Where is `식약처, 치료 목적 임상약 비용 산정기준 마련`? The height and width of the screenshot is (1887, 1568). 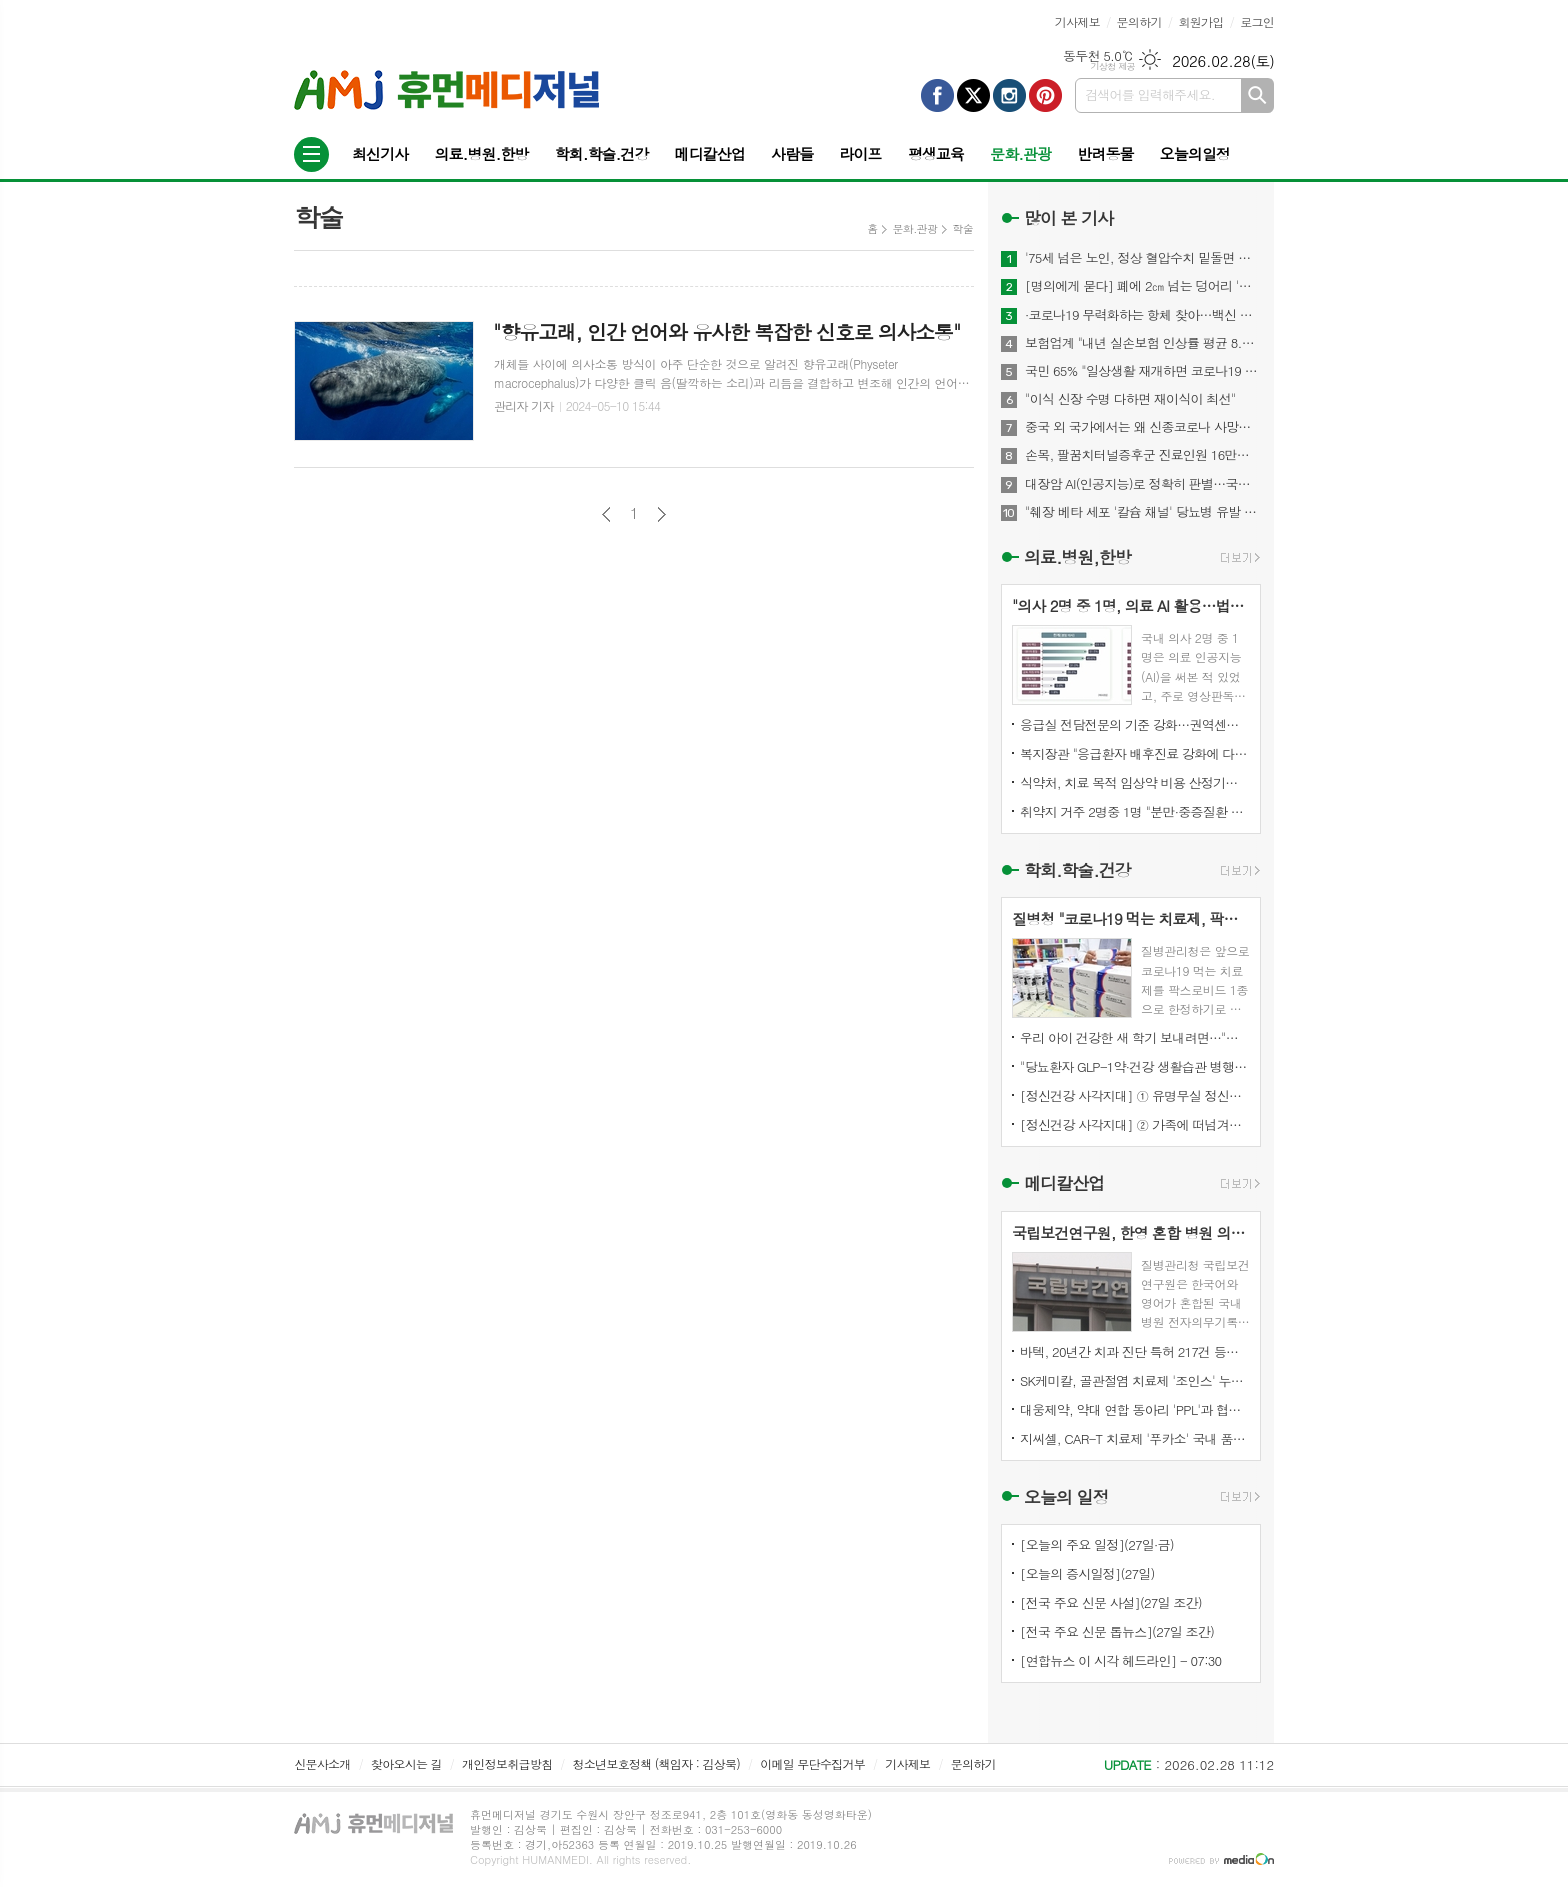
식약처, 치료 목적 임상약 비용 산정기준 마련 is located at coordinates (1135, 782).